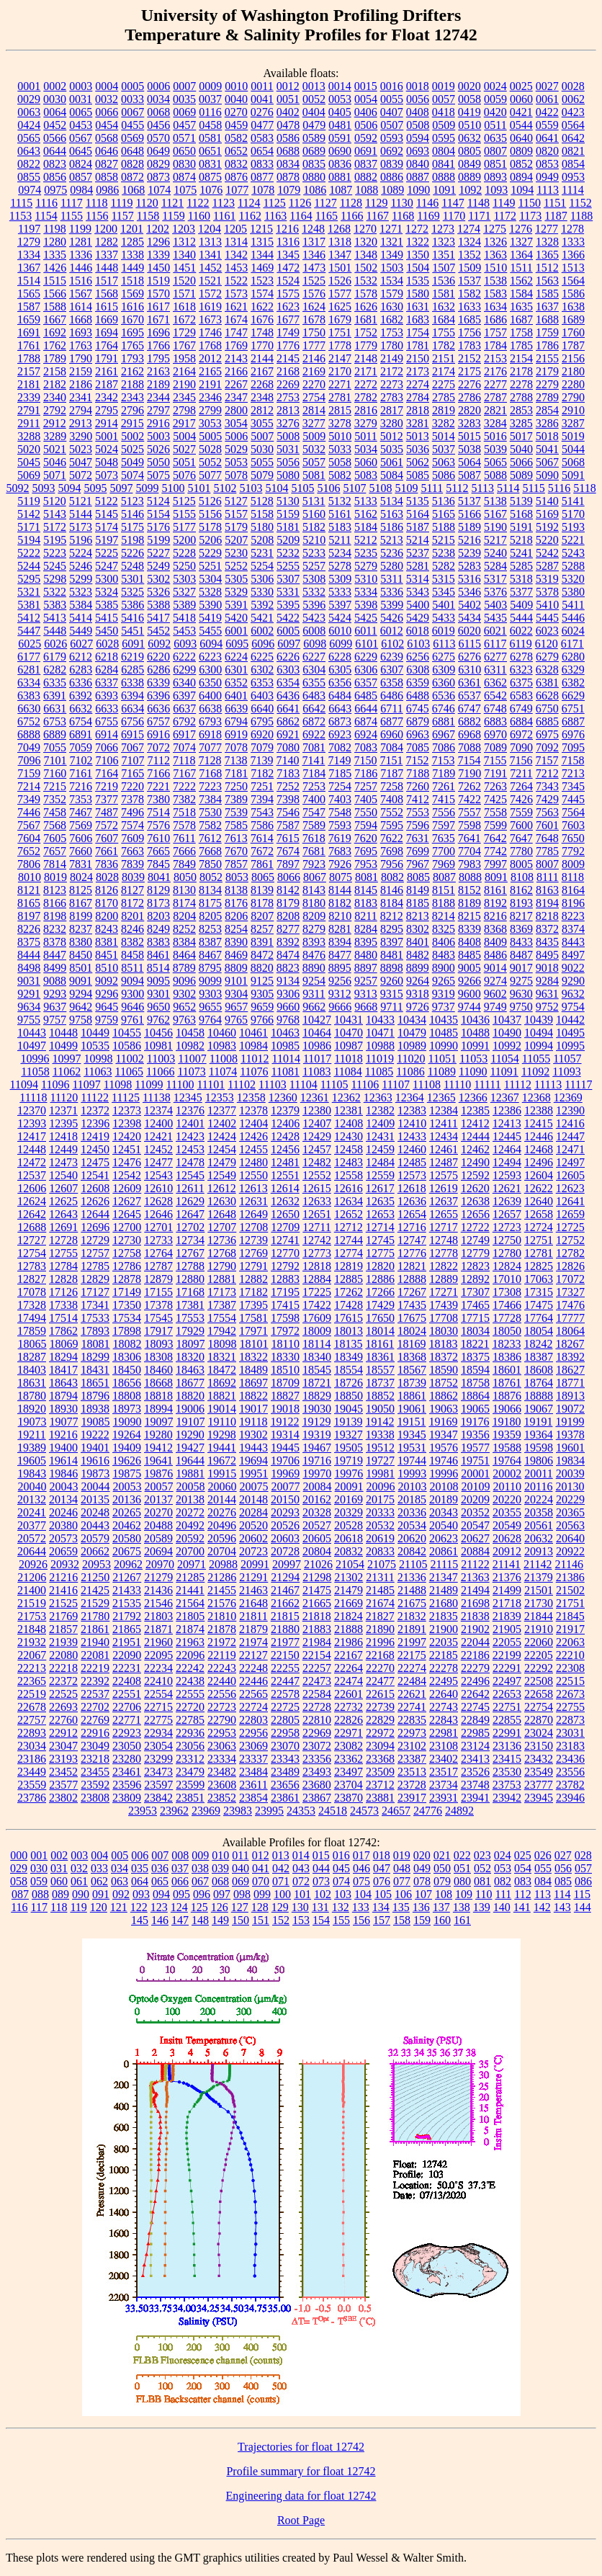 This screenshot has width=602, height=2576. Describe the element at coordinates (285, 1798) in the screenshot. I see `23861` at that location.